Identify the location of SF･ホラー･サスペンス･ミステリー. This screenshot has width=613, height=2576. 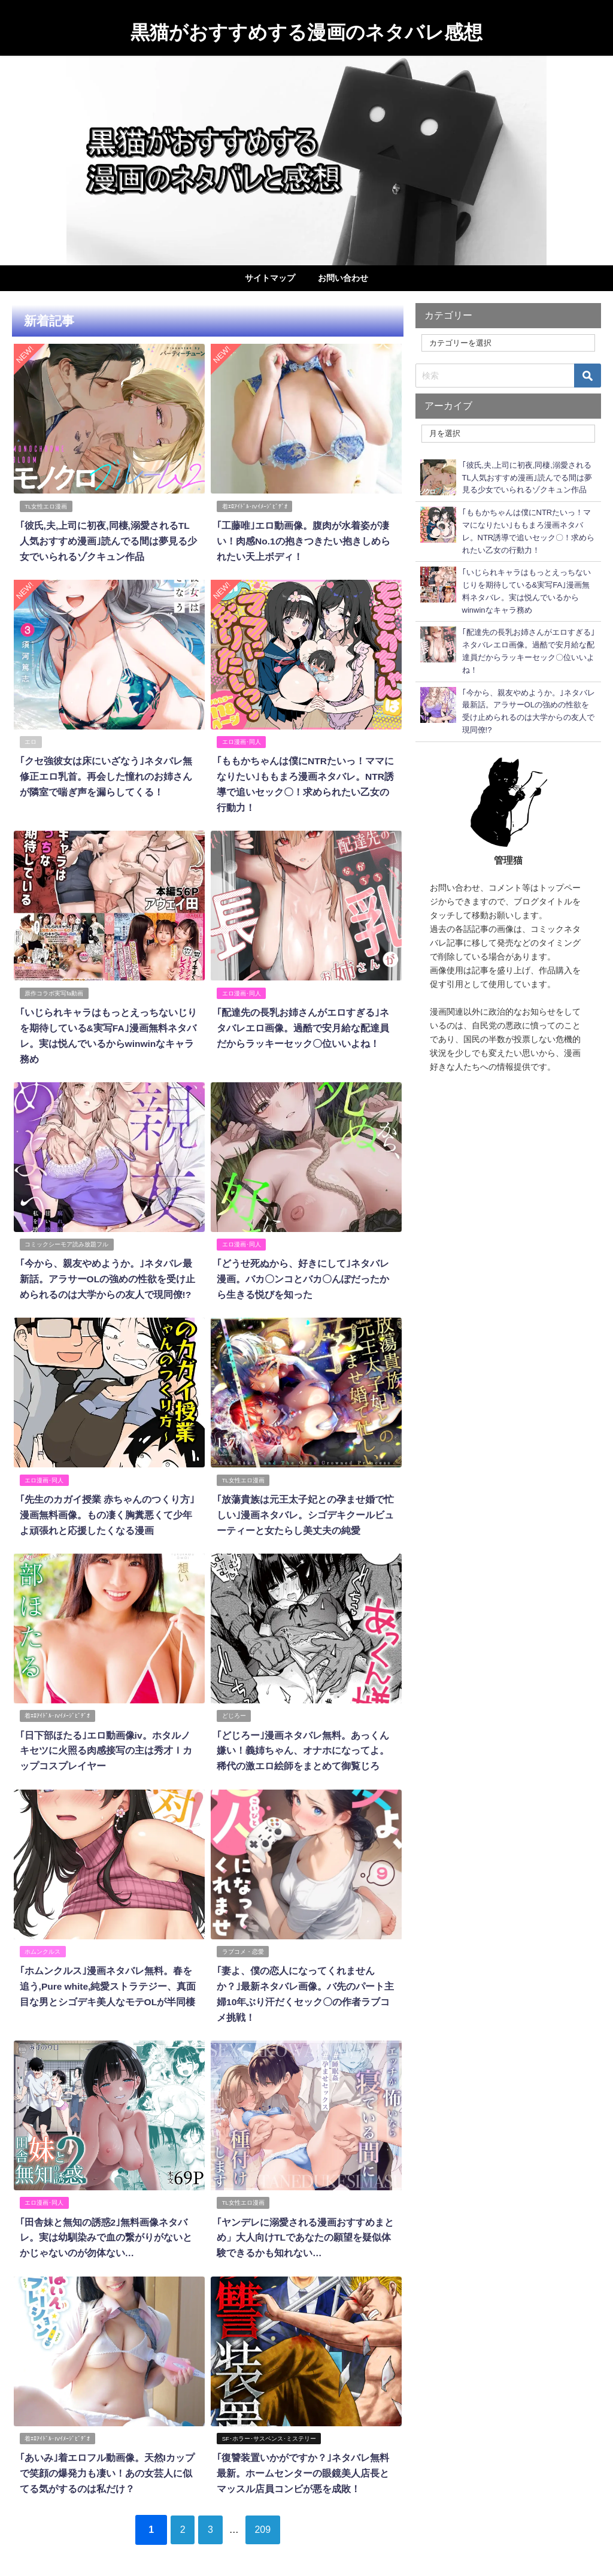
(269, 2421).